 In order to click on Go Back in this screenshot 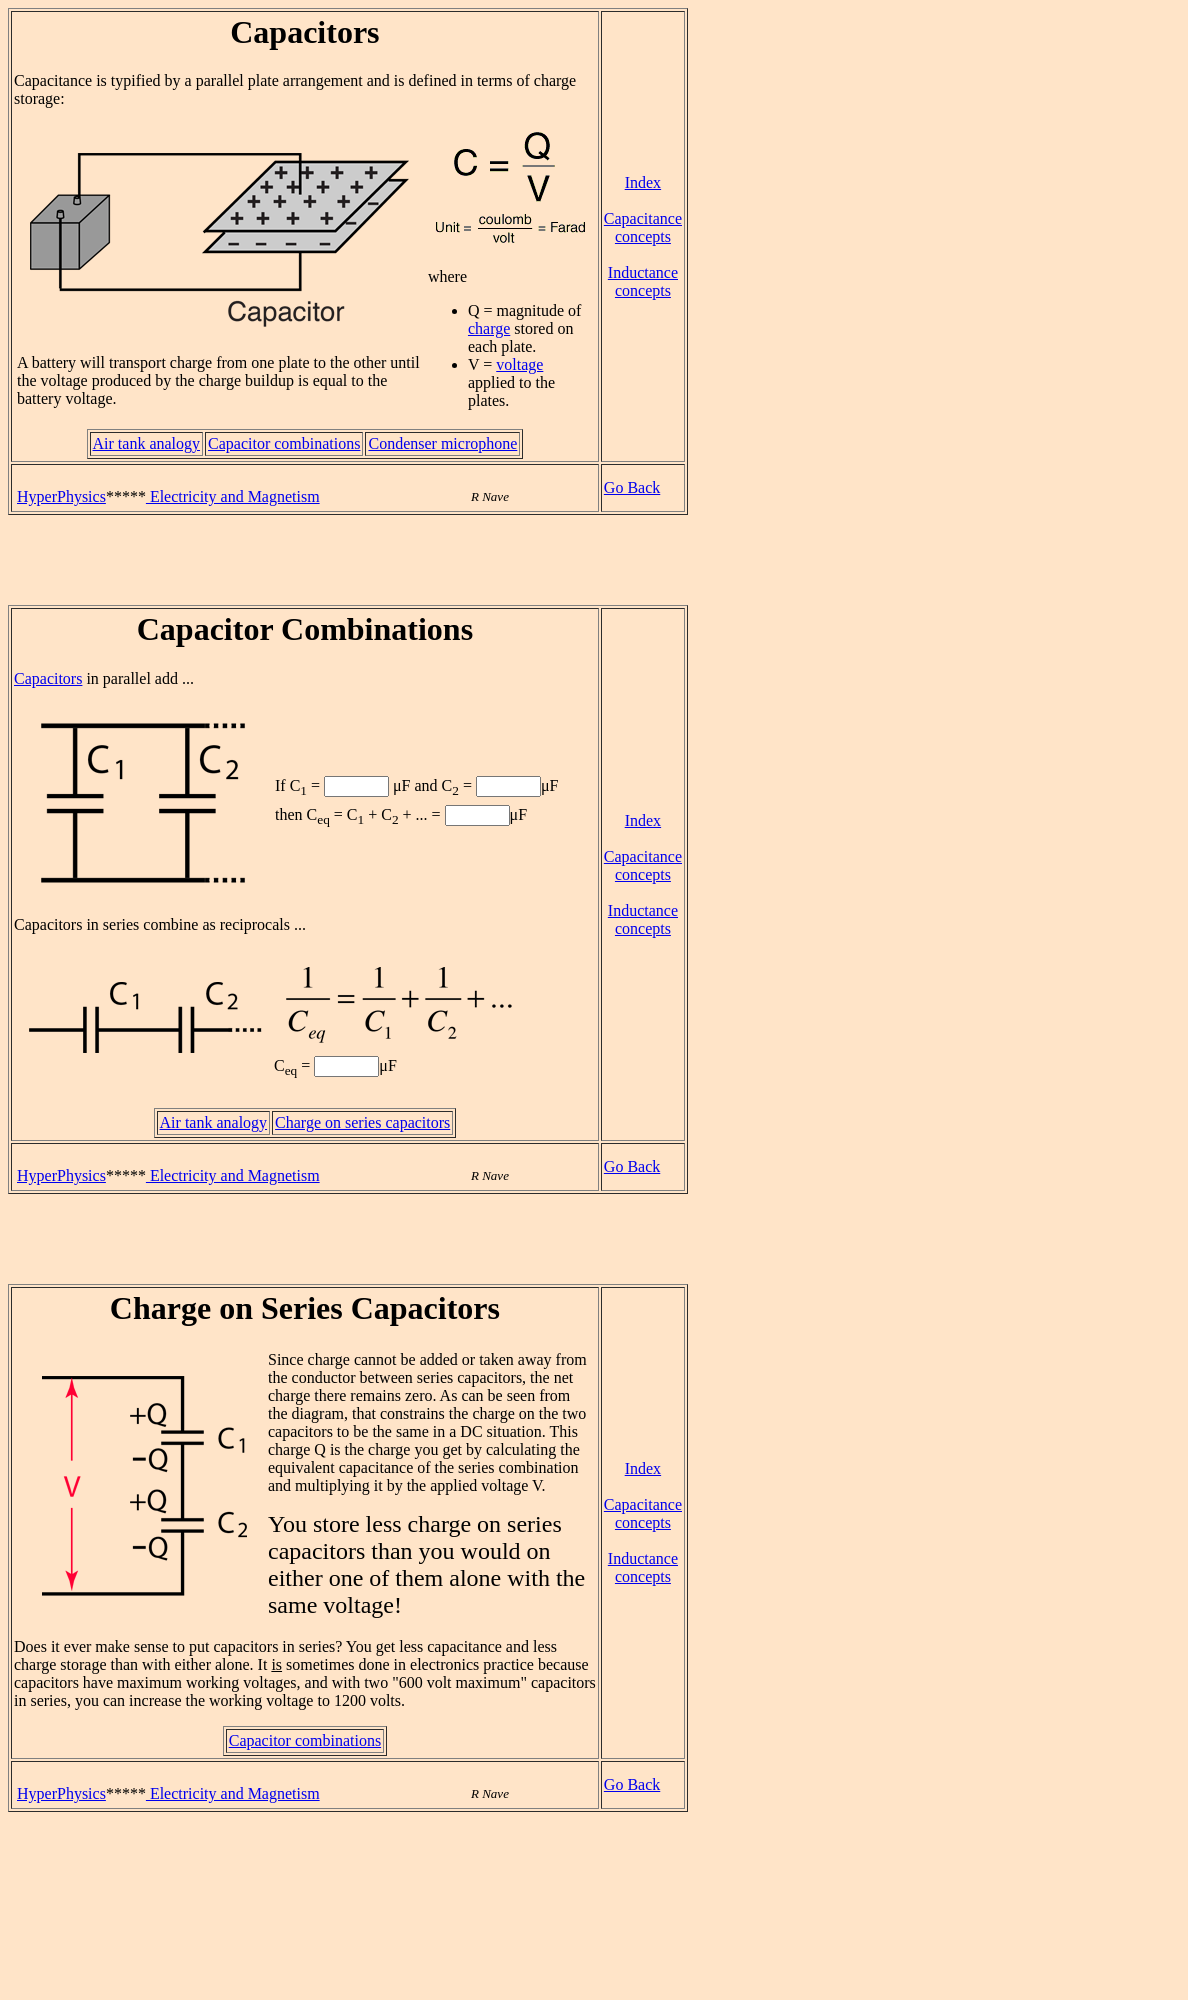, I will do `click(632, 487)`.